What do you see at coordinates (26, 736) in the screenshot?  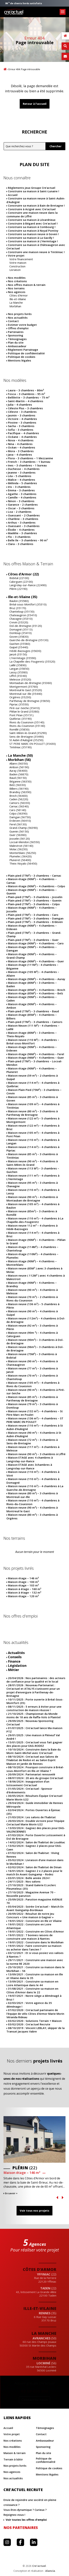 I see `Sens-de-Bretagne (35490)` at bounding box center [26, 736].